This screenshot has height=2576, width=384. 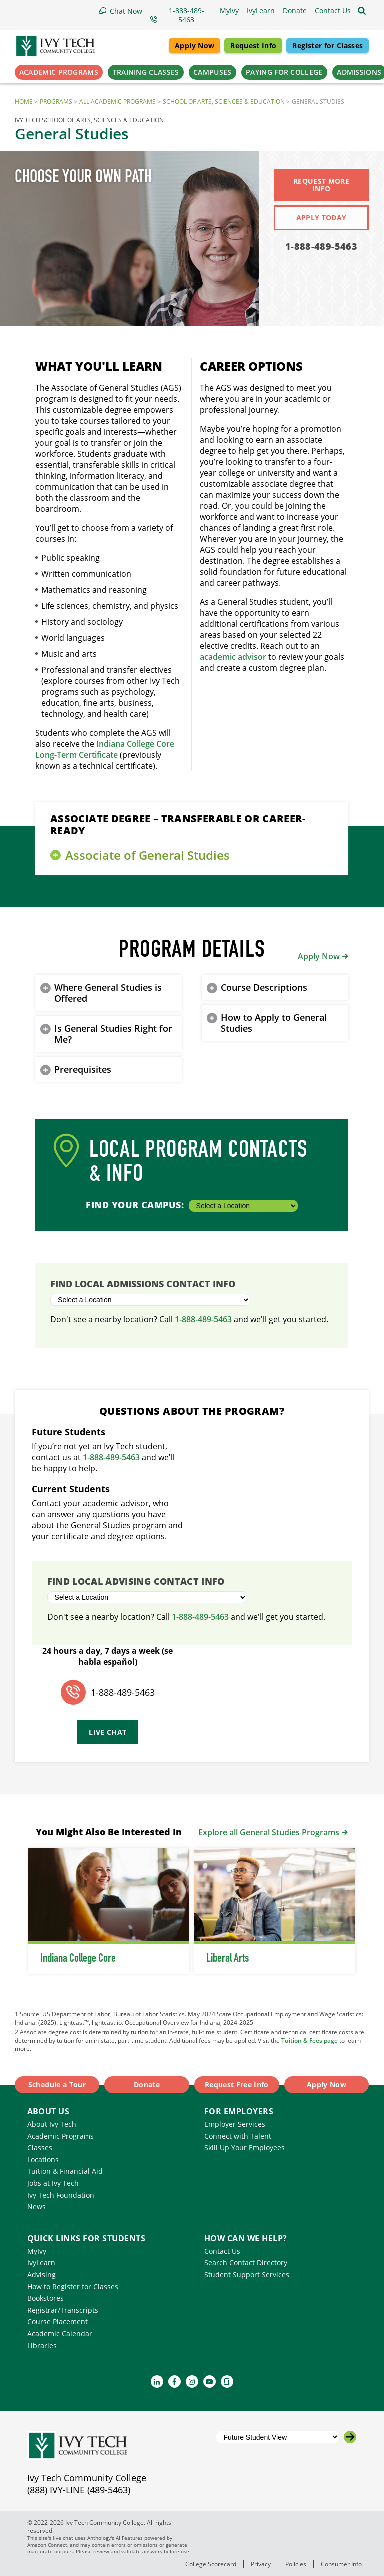 I want to click on Live Chat, so click(x=107, y=1732).